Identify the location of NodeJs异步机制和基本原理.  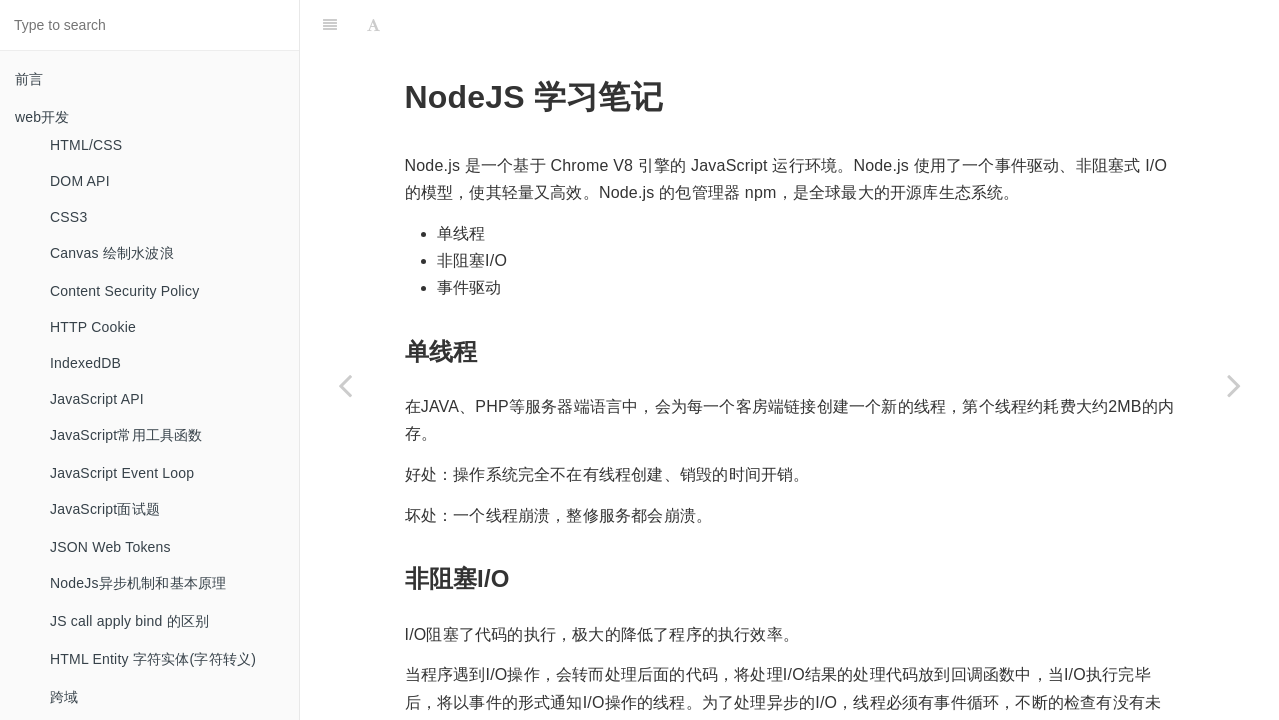
(138, 583).